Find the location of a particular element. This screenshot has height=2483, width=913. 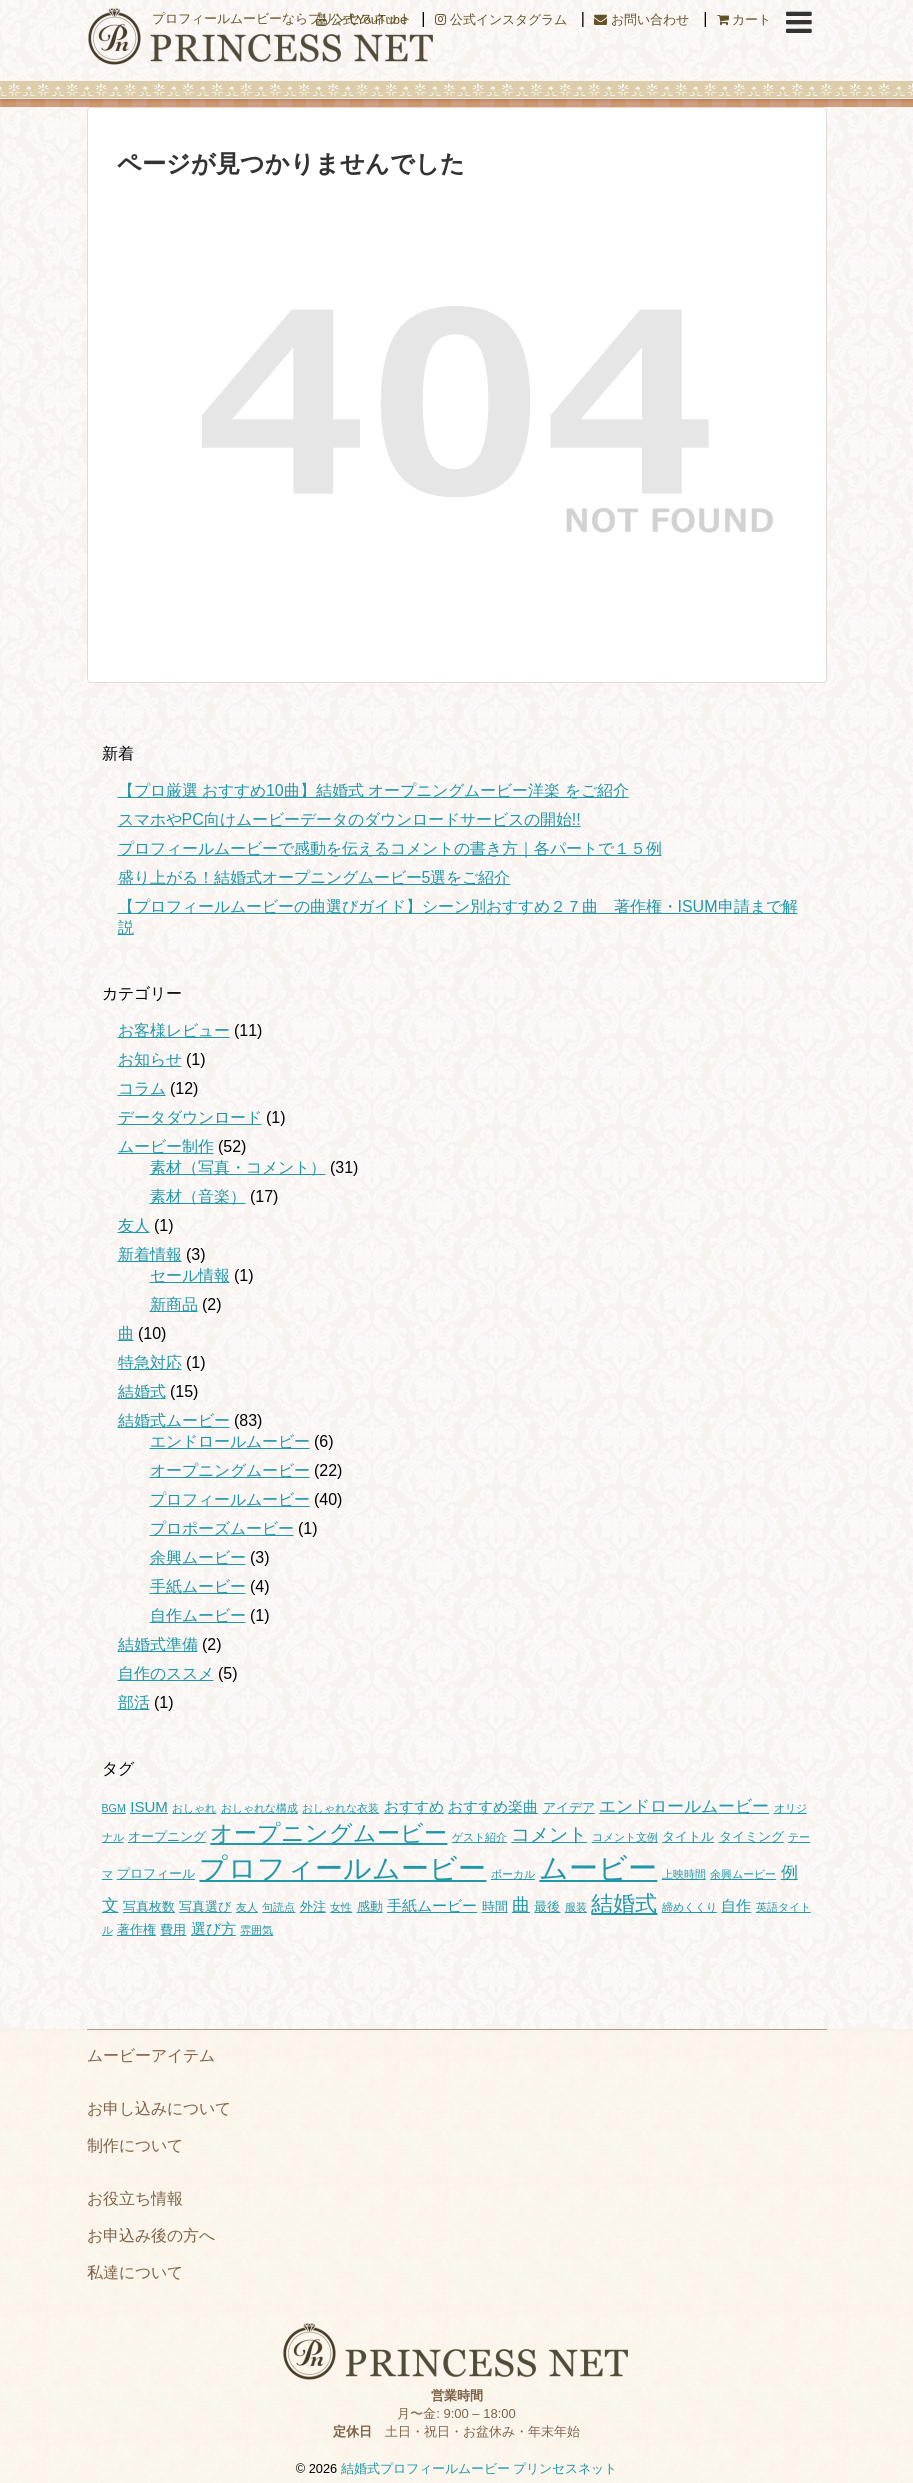

お客様レビュー is located at coordinates (174, 1030).